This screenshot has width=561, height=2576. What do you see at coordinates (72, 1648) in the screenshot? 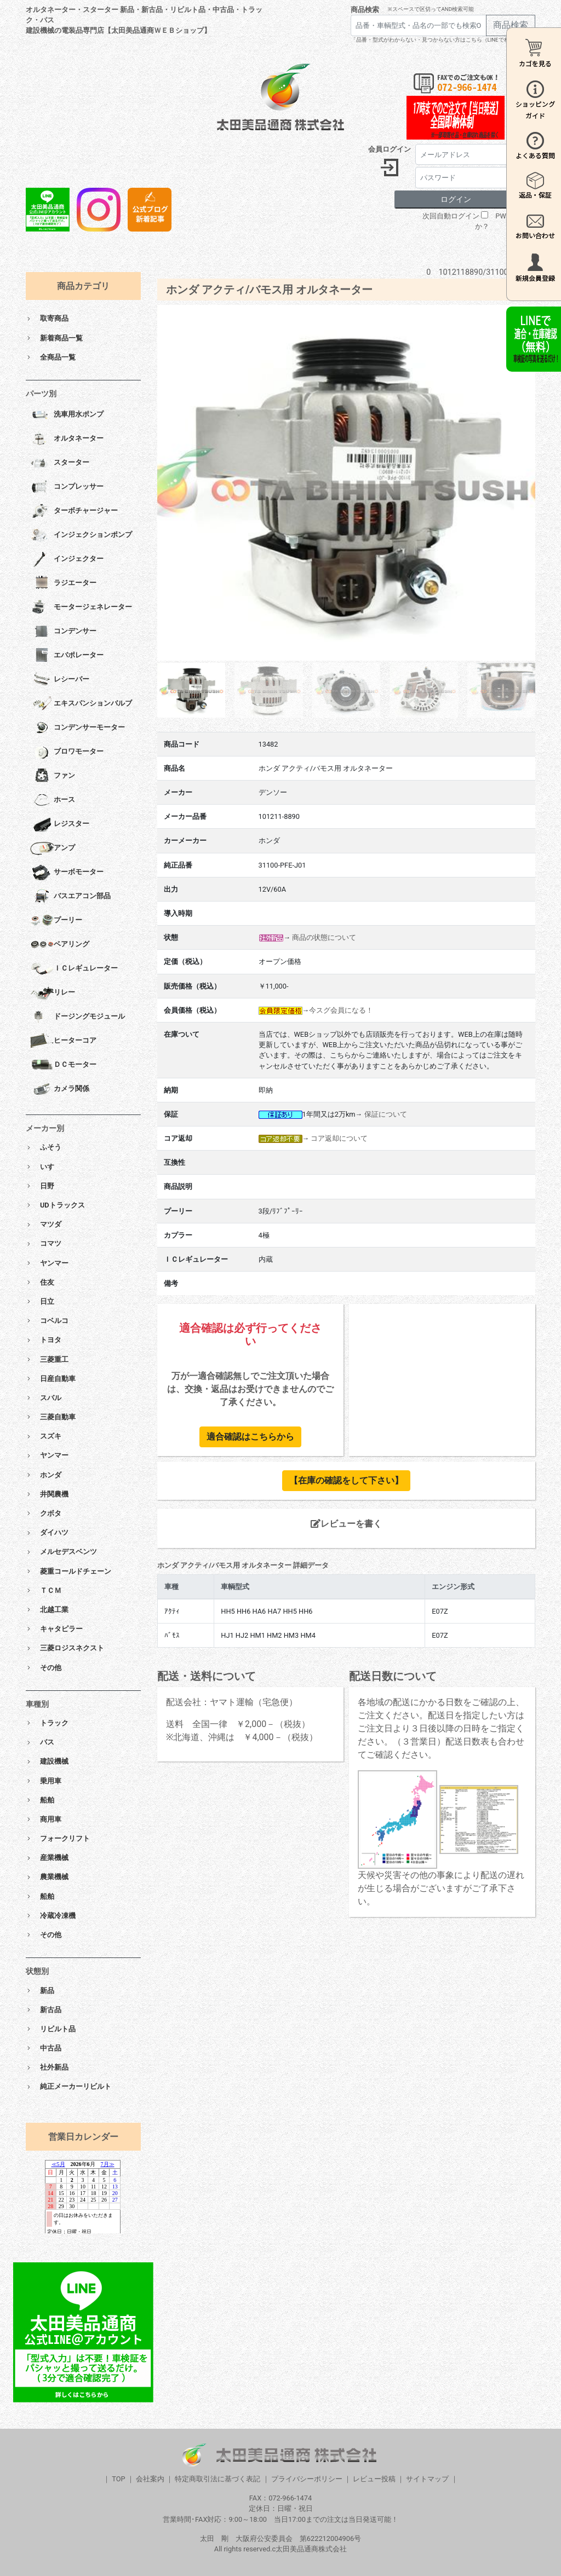
I see `三菱ロジスネクスト` at bounding box center [72, 1648].